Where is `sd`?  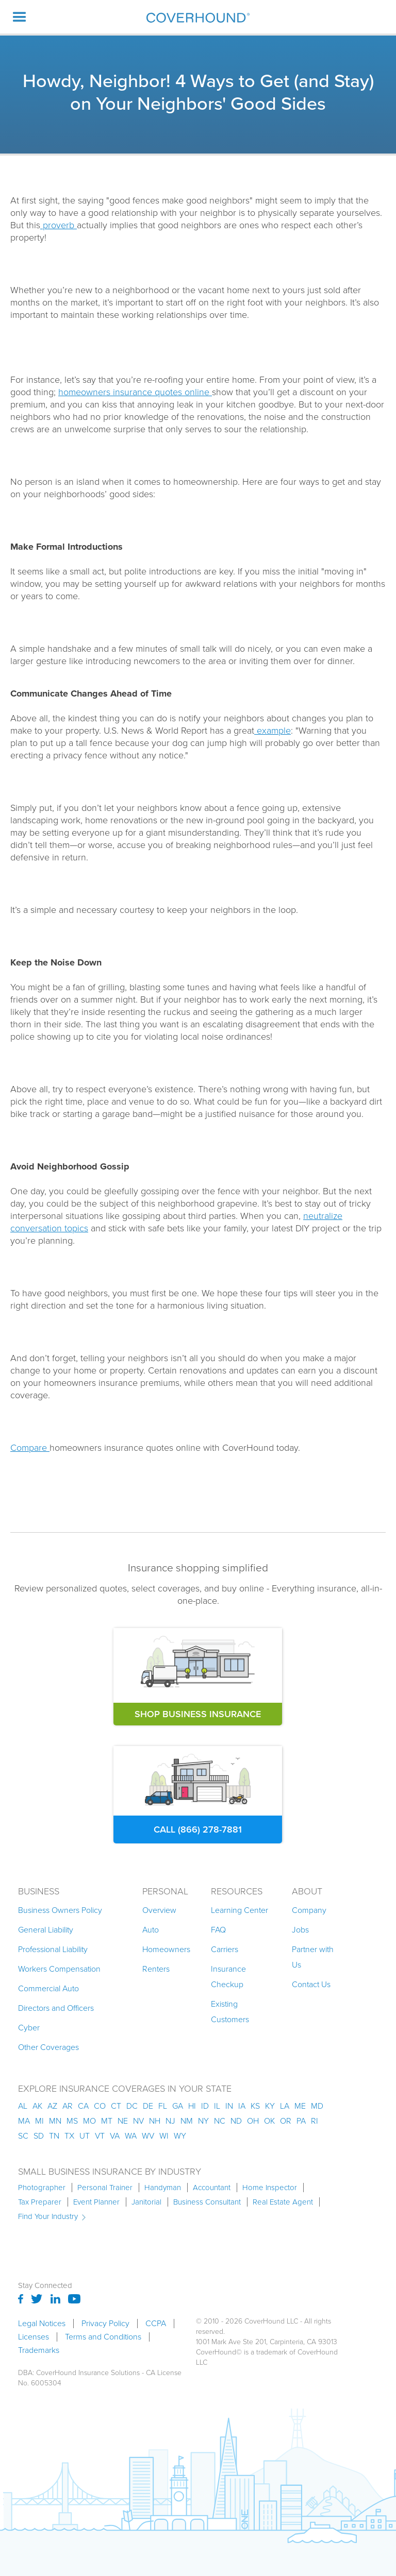
sd is located at coordinates (39, 2136).